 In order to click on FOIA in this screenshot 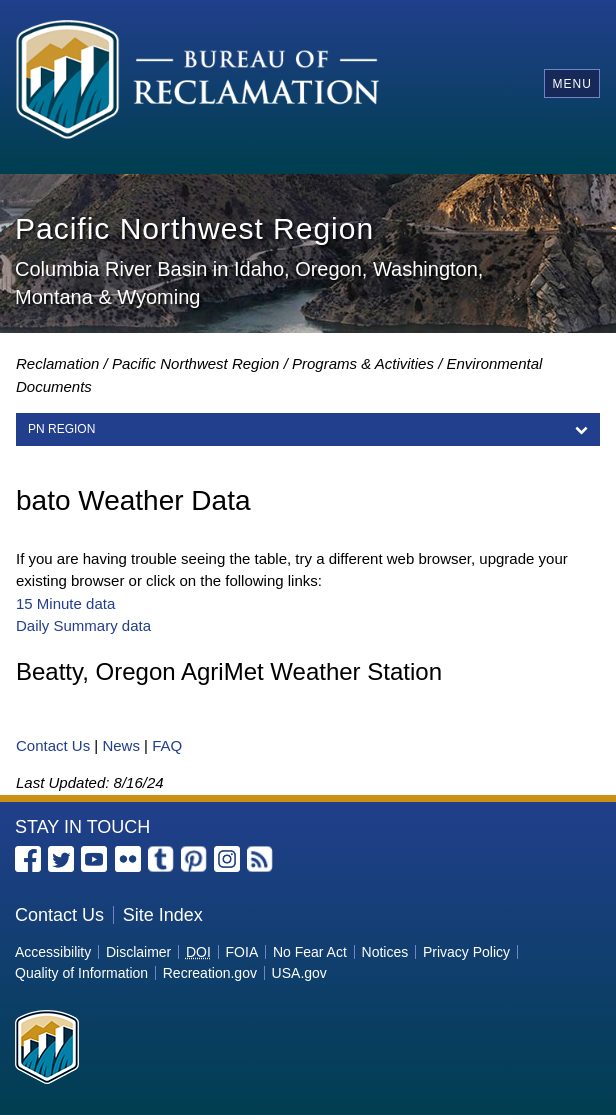, I will do `click(242, 952)`.